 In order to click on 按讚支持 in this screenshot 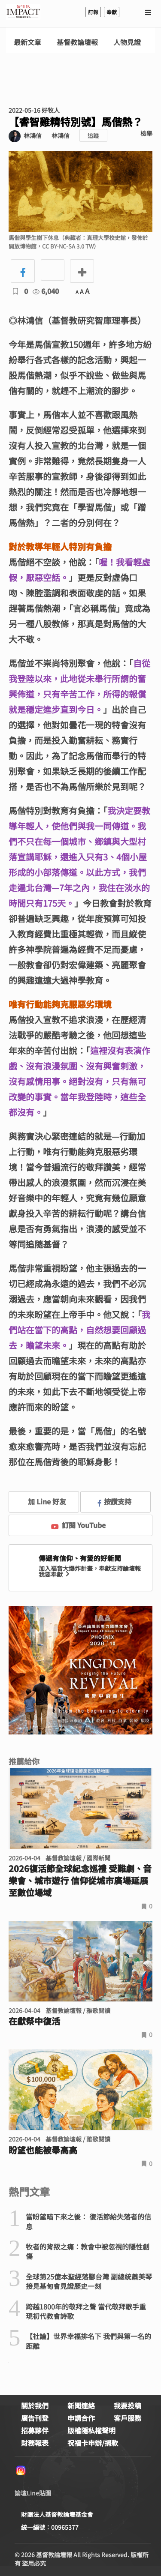, I will do `click(114, 1501)`.